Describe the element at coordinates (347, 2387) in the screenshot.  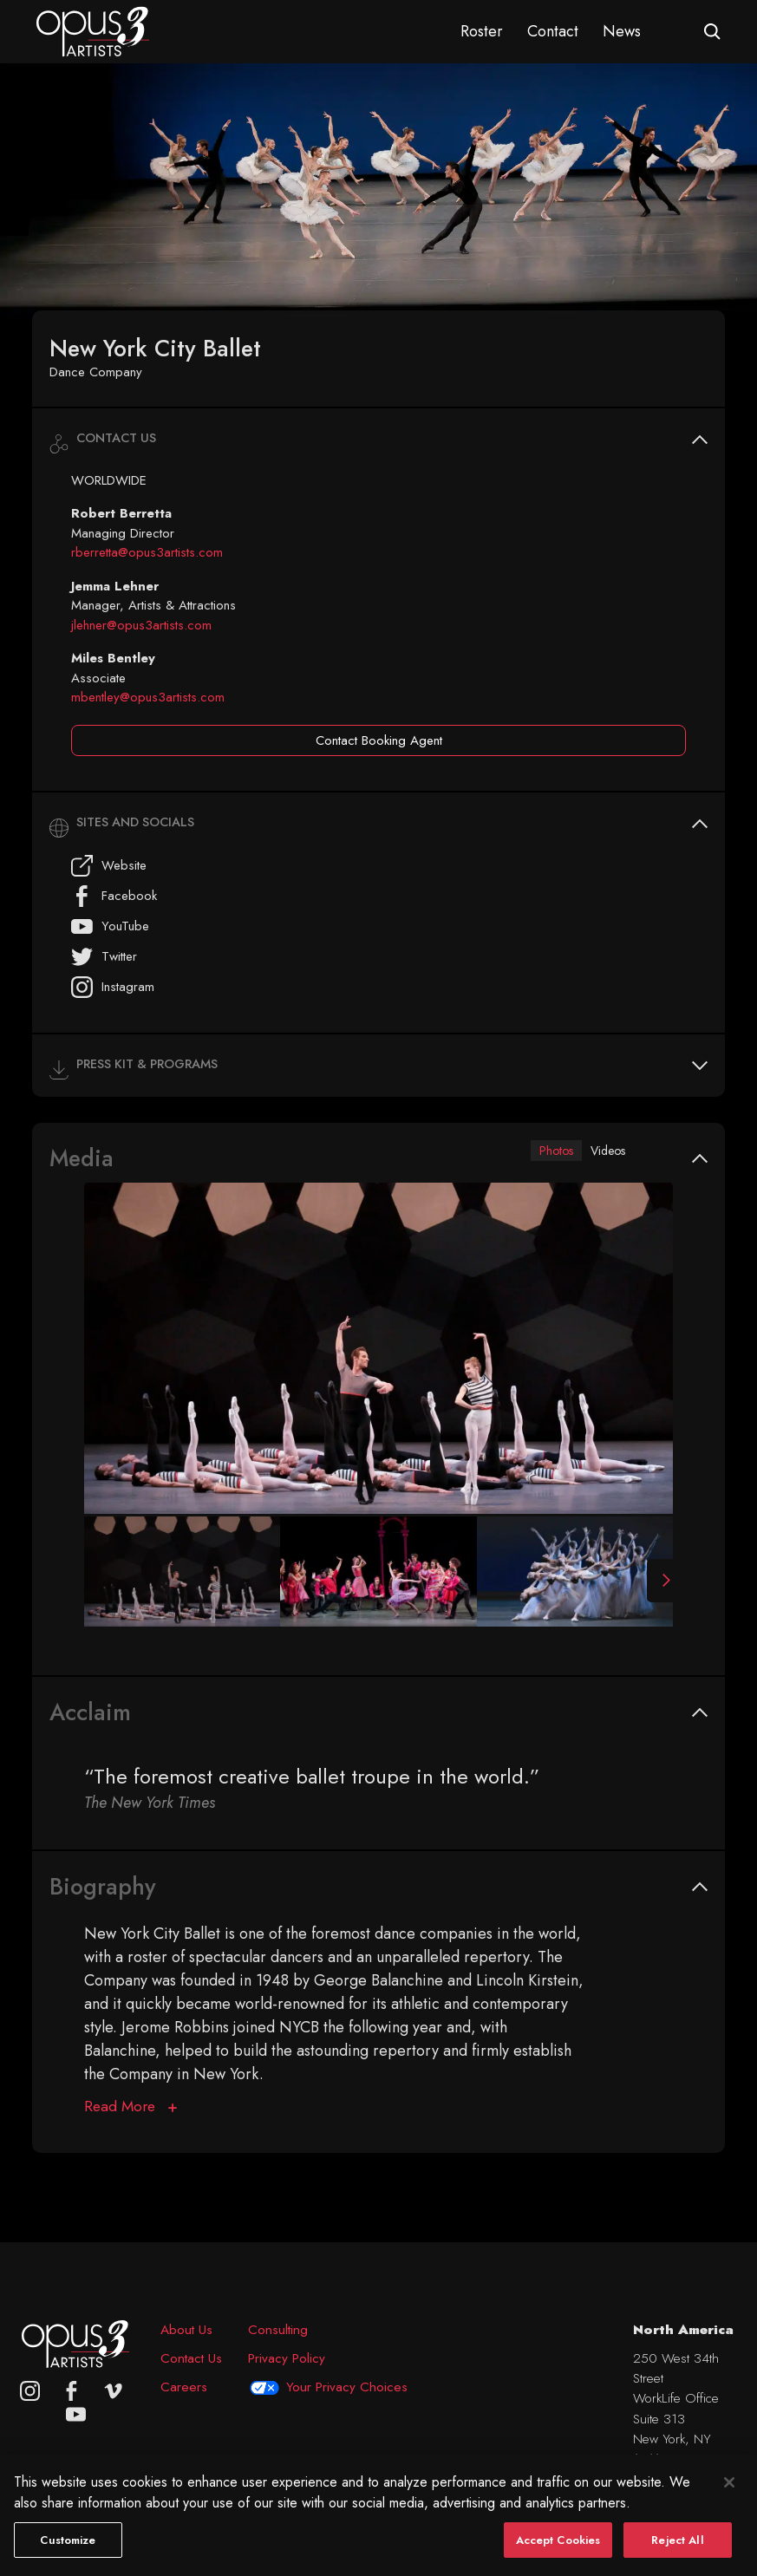
I see `Your Privacy Choices` at that location.